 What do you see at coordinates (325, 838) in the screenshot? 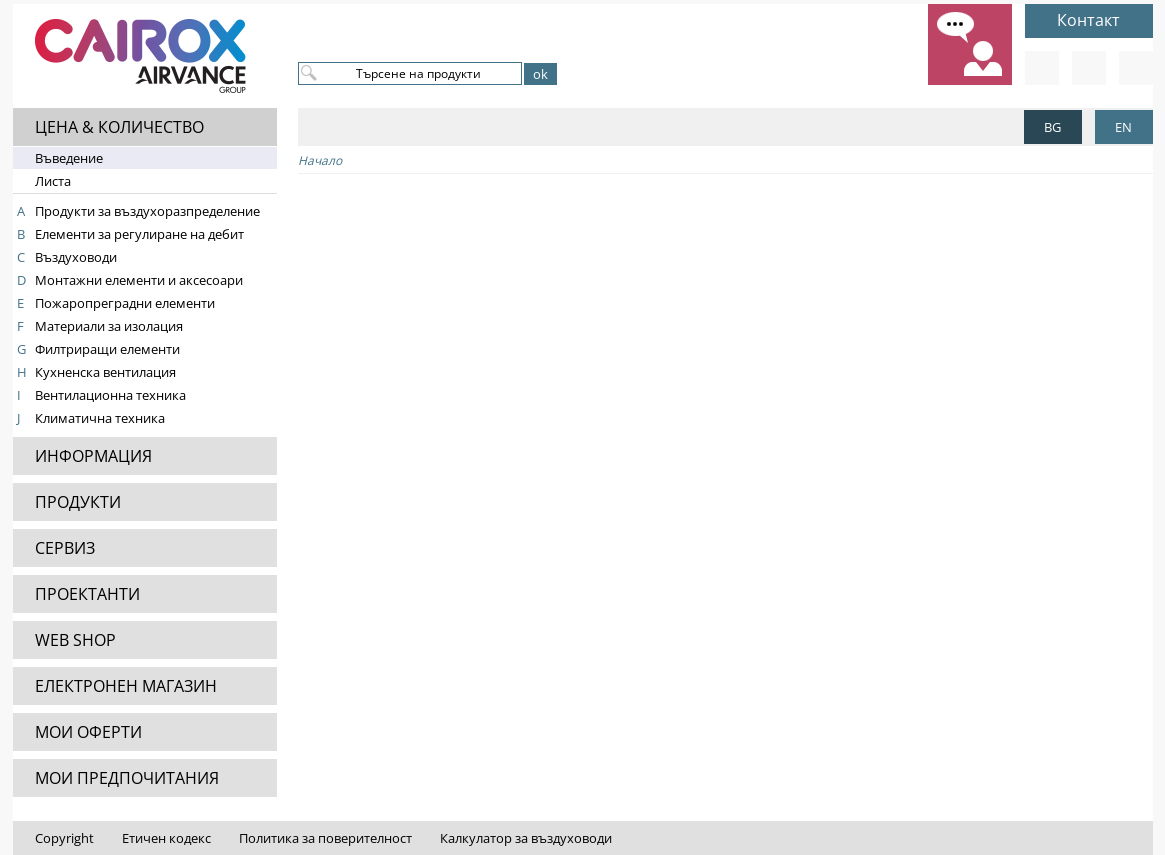
I see `Политика за поверителност` at bounding box center [325, 838].